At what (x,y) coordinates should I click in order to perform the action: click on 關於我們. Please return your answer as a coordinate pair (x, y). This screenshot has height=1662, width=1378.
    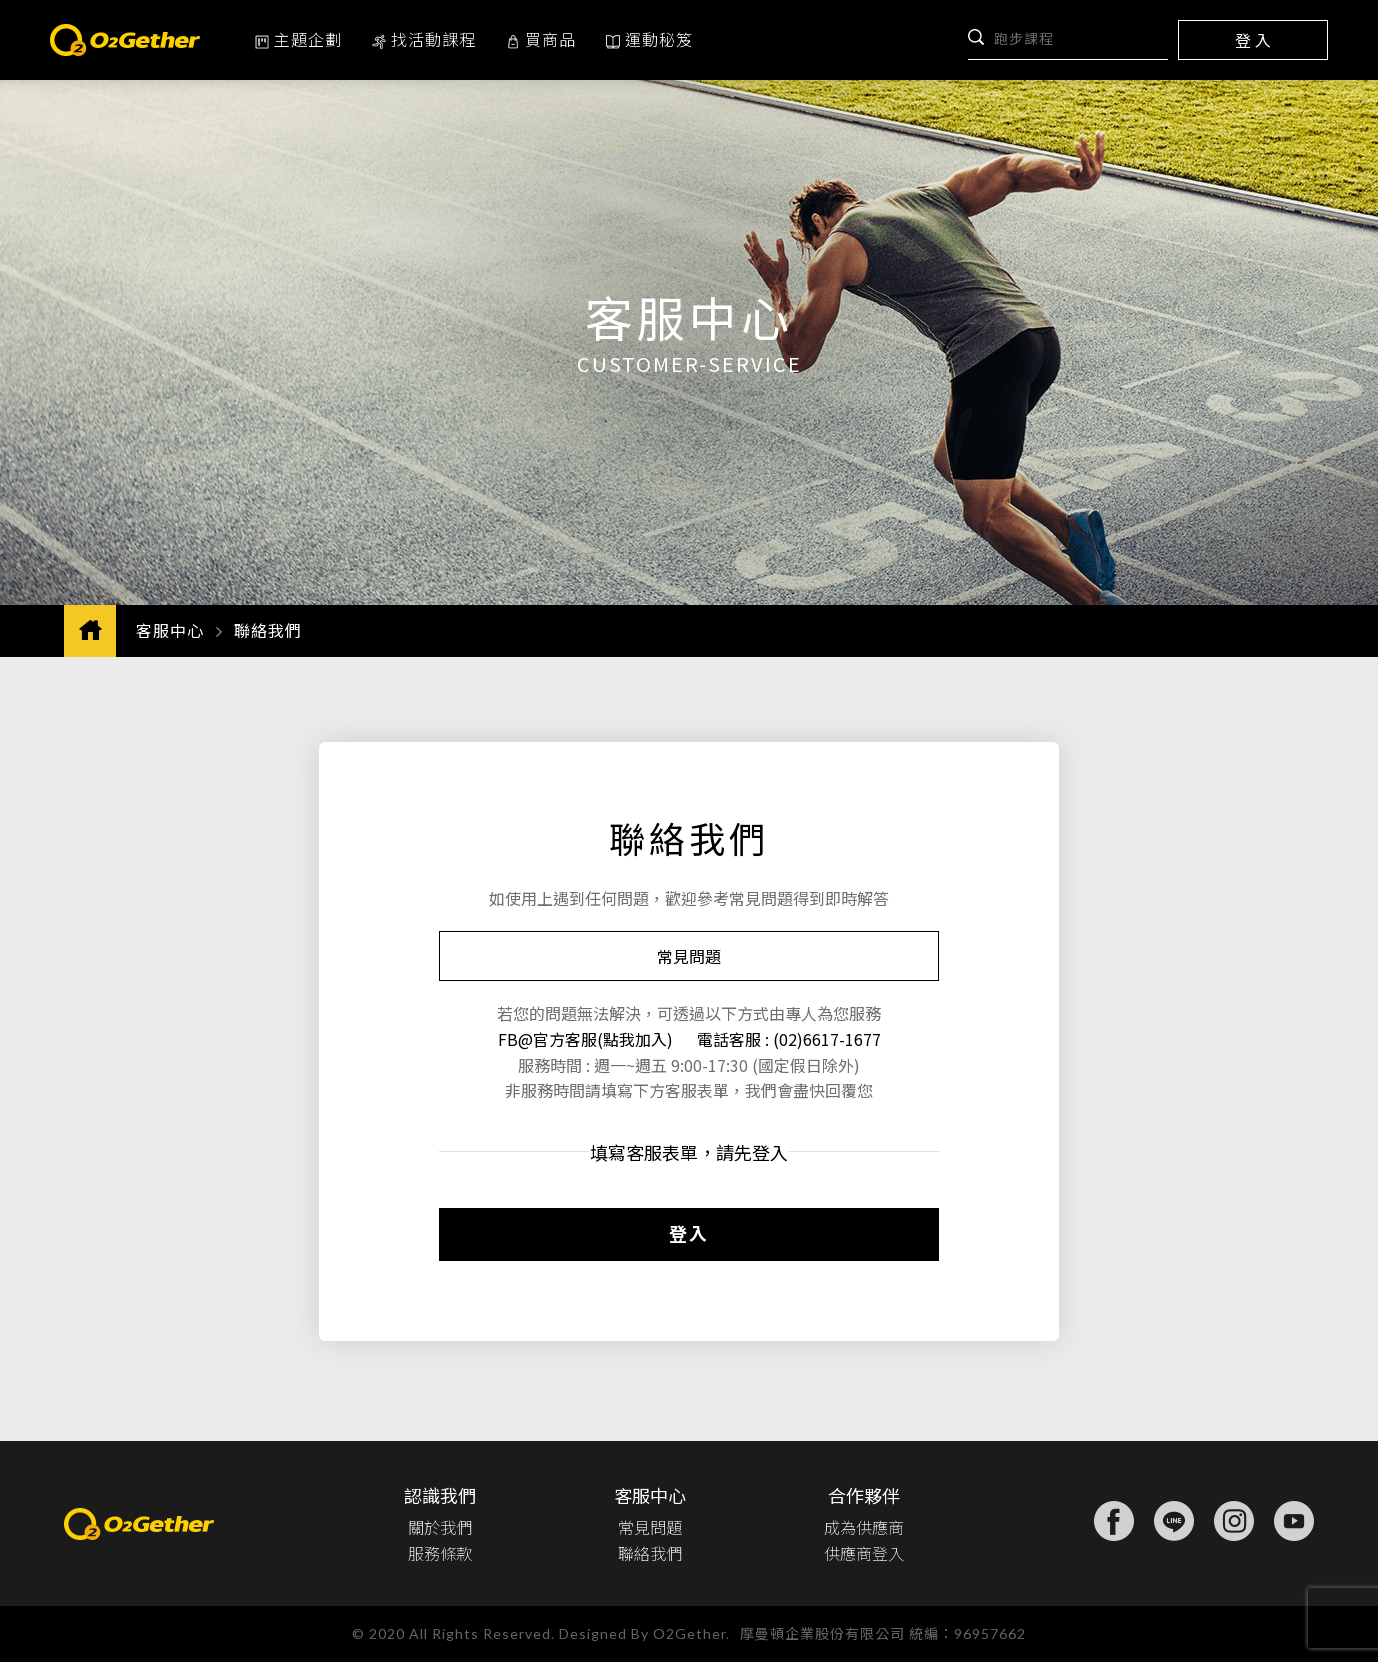
    Looking at the image, I should click on (440, 1527).